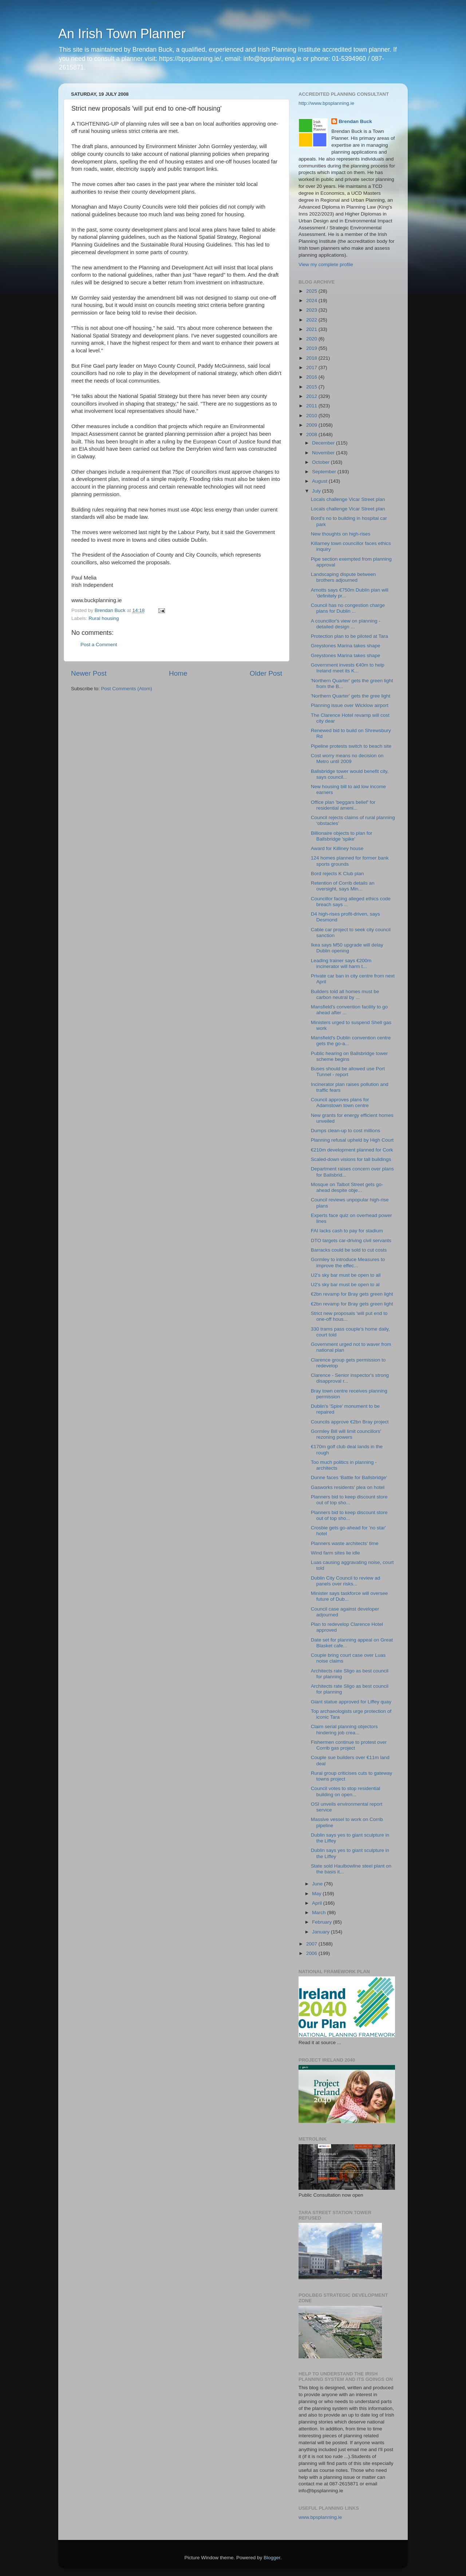 This screenshot has width=466, height=2576. Describe the element at coordinates (341, 836) in the screenshot. I see `Billionaire objects to plan for Ballsbridge 'spike'` at that location.